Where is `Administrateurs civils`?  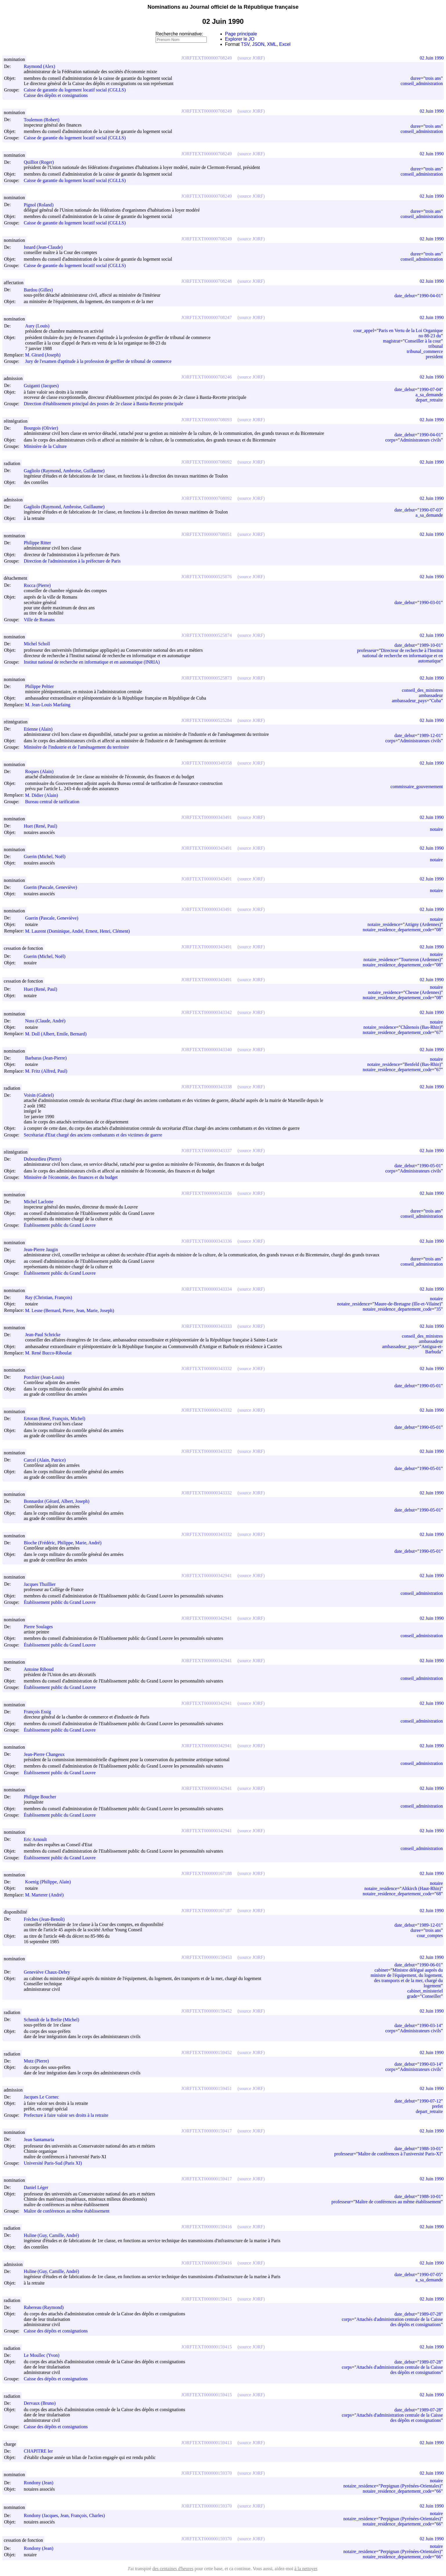 Administrateurs civils is located at coordinates (420, 439).